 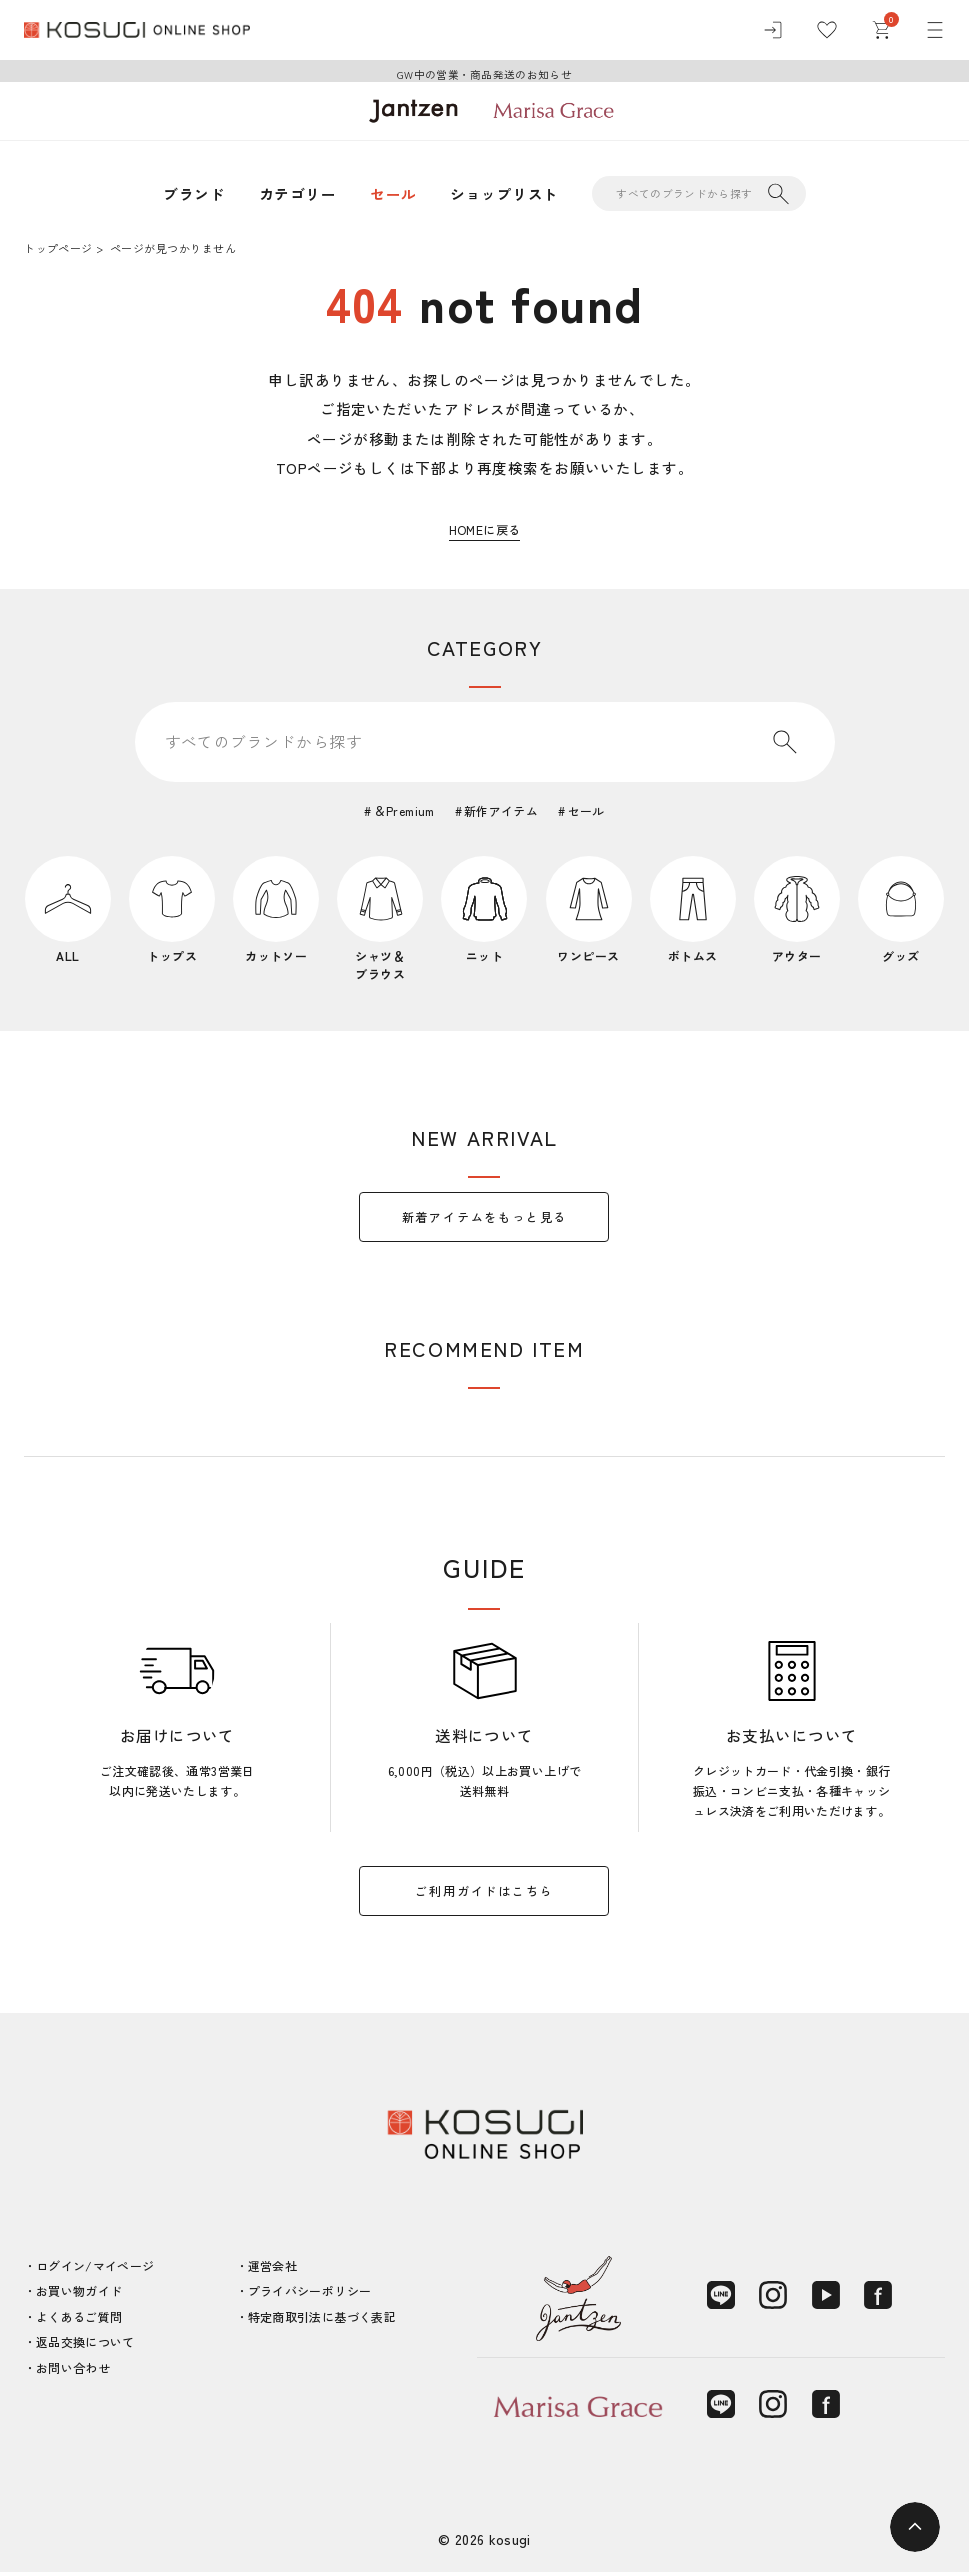 What do you see at coordinates (310, 2290) in the screenshot?
I see `プライバシーポリシー` at bounding box center [310, 2290].